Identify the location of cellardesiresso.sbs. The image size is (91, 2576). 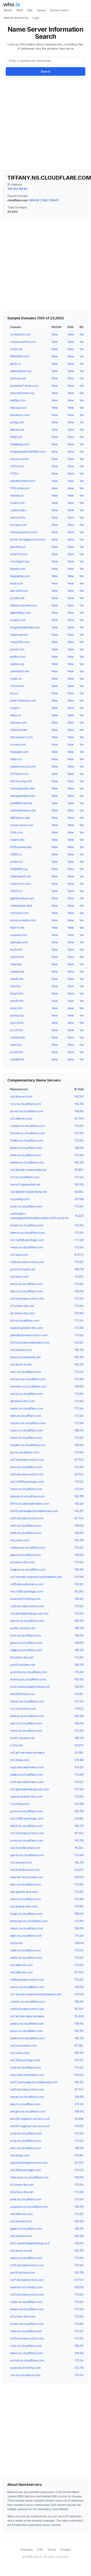
(23, 810).